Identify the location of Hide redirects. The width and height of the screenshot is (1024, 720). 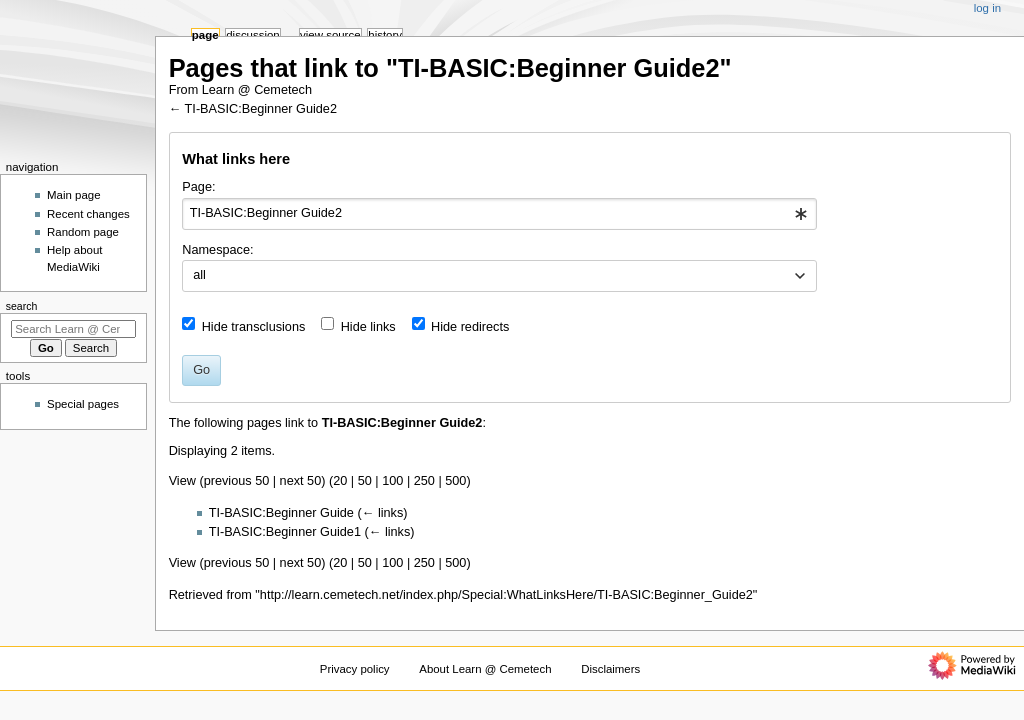
(470, 327).